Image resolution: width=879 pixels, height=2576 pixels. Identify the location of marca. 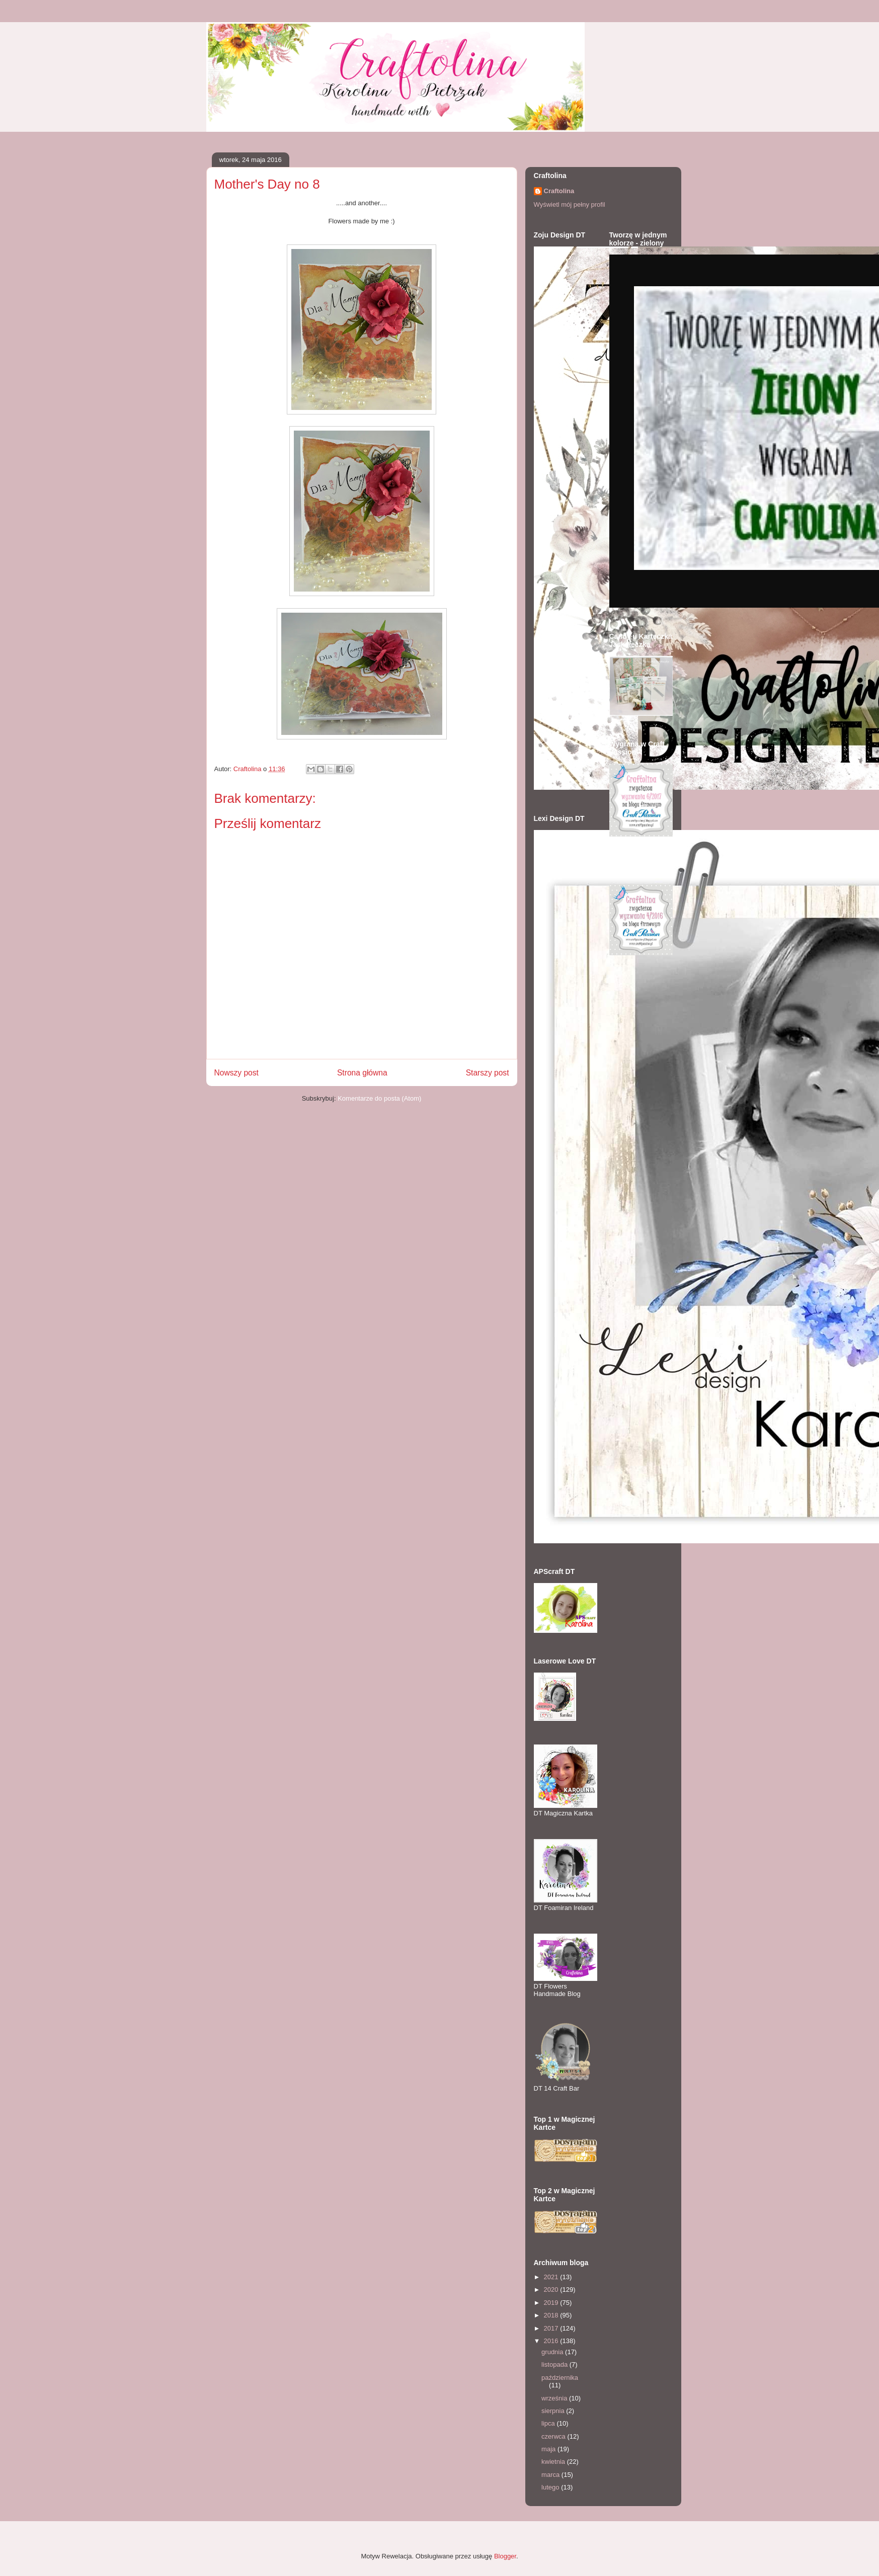
(551, 2474).